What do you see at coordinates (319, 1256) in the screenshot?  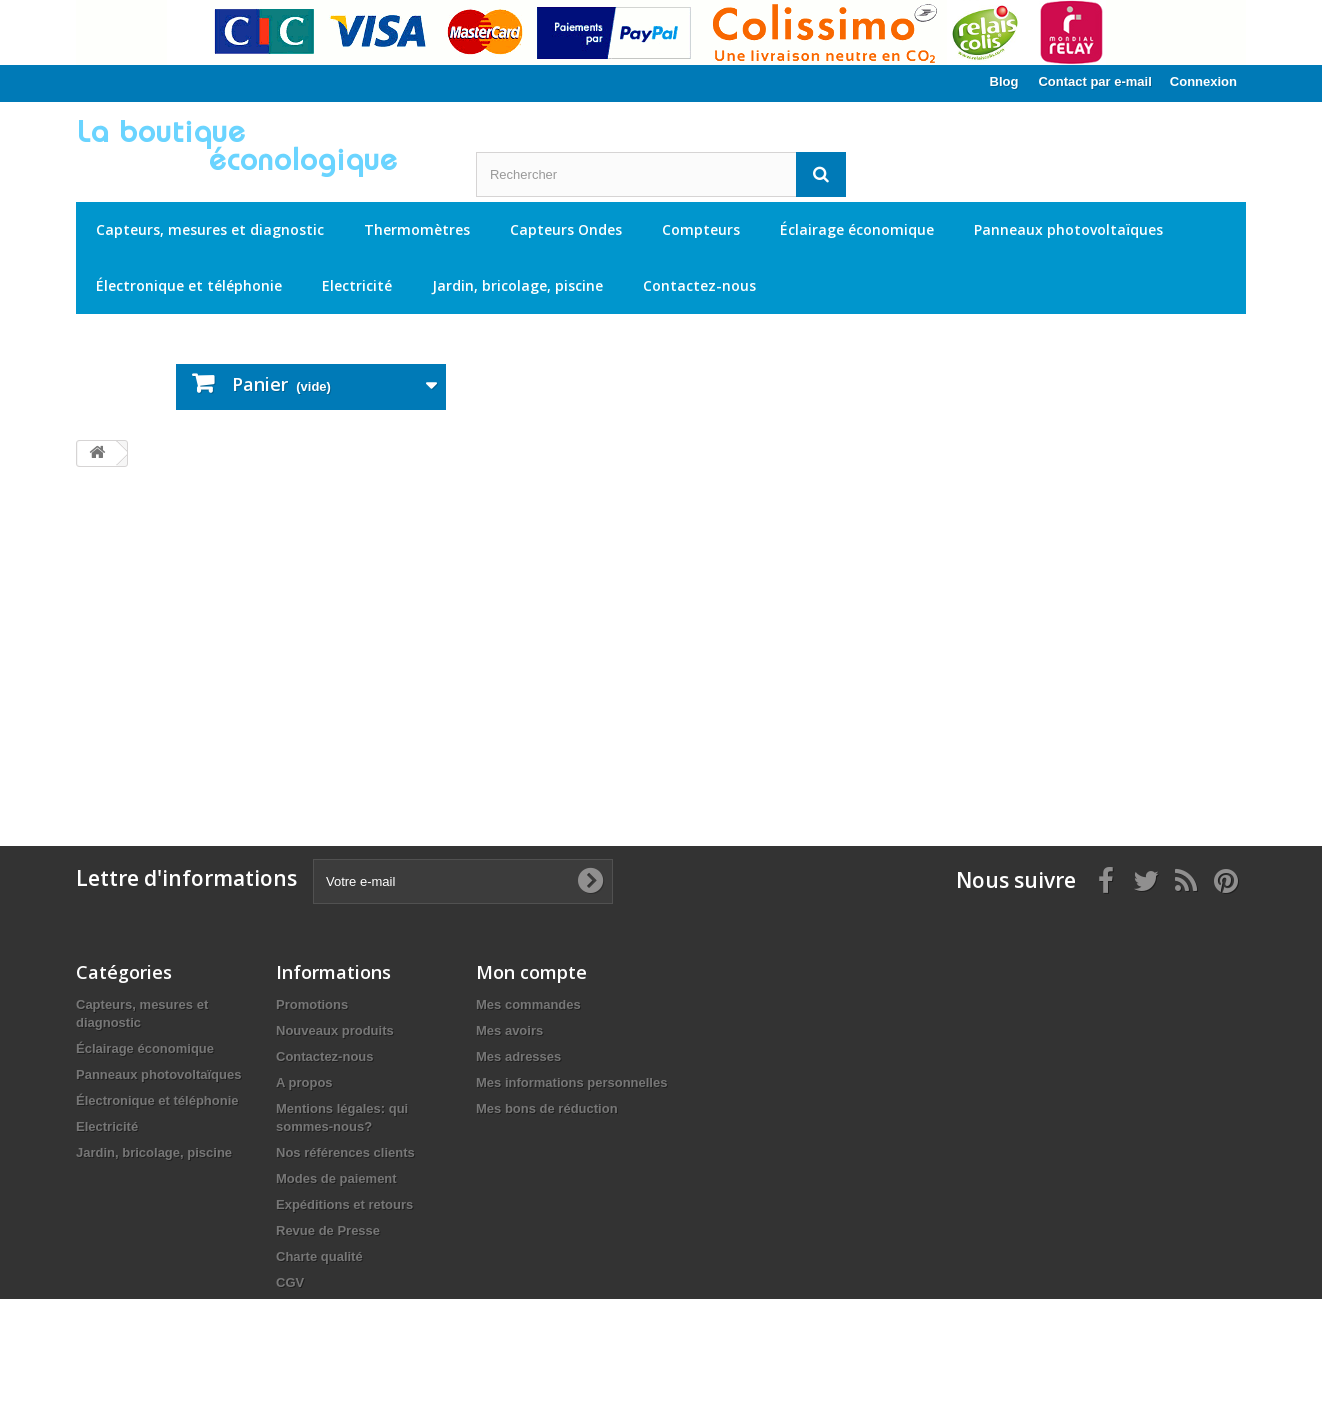 I see `Charte qualité` at bounding box center [319, 1256].